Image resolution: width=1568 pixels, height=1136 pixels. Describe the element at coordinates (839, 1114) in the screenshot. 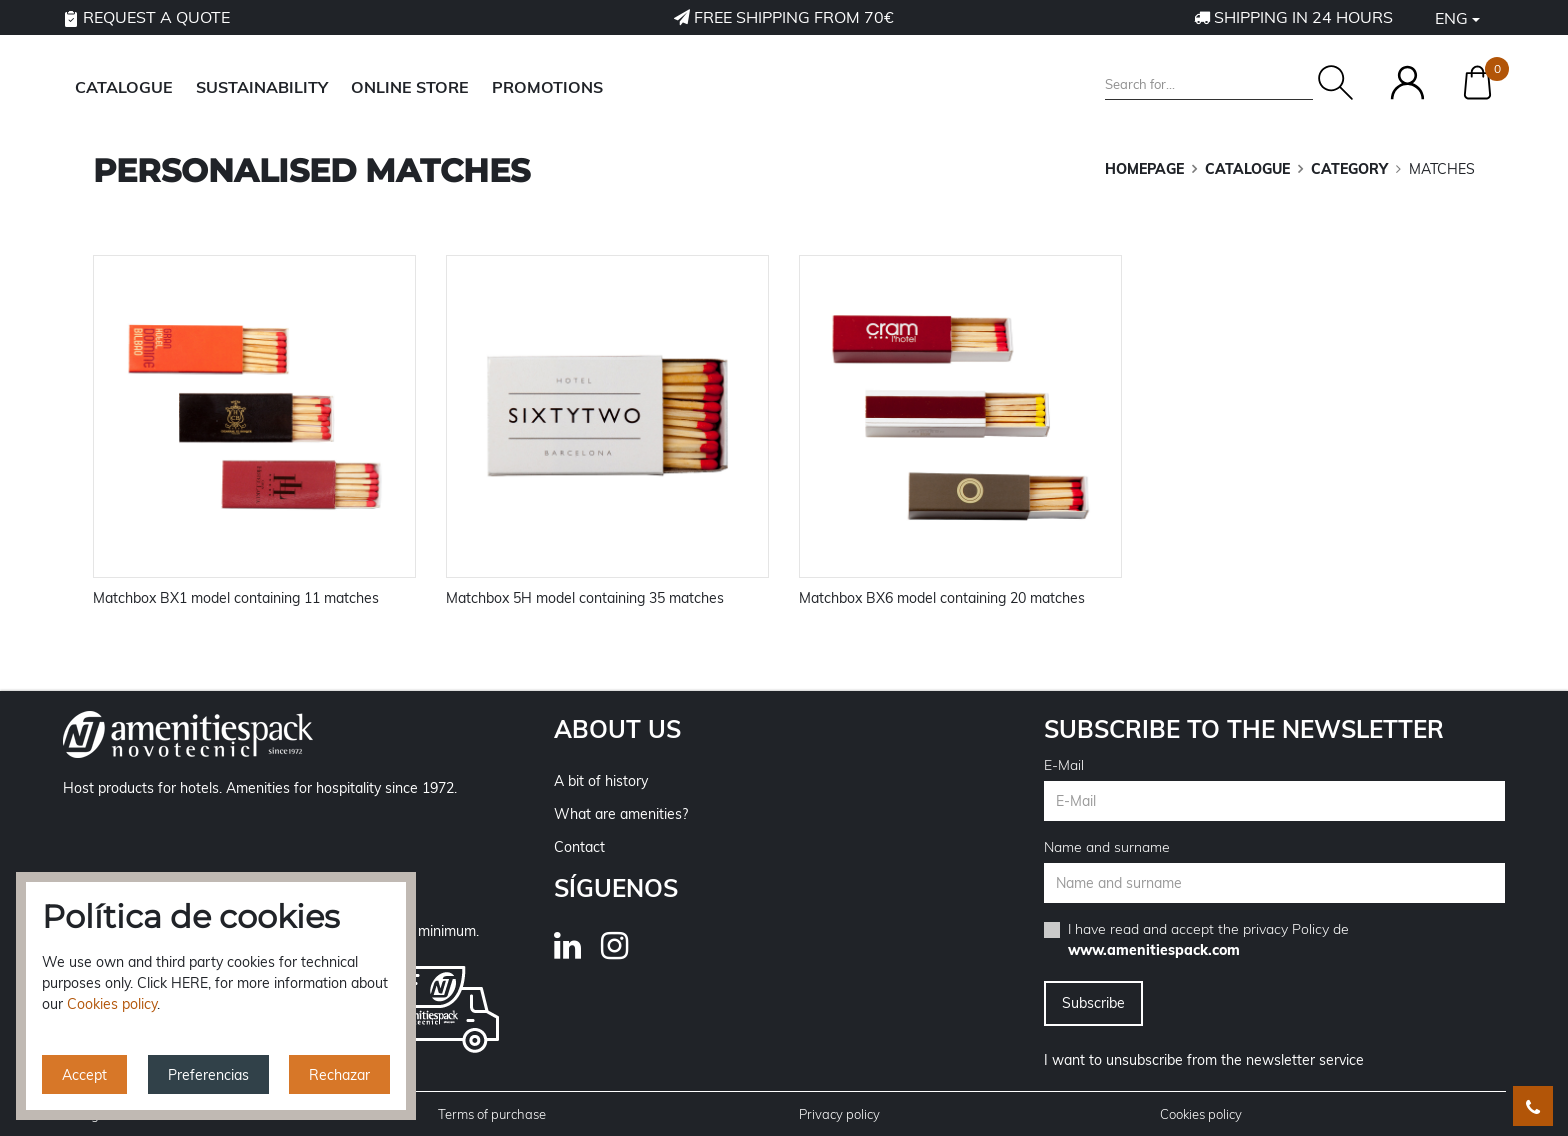

I see `Privacy policy` at that location.